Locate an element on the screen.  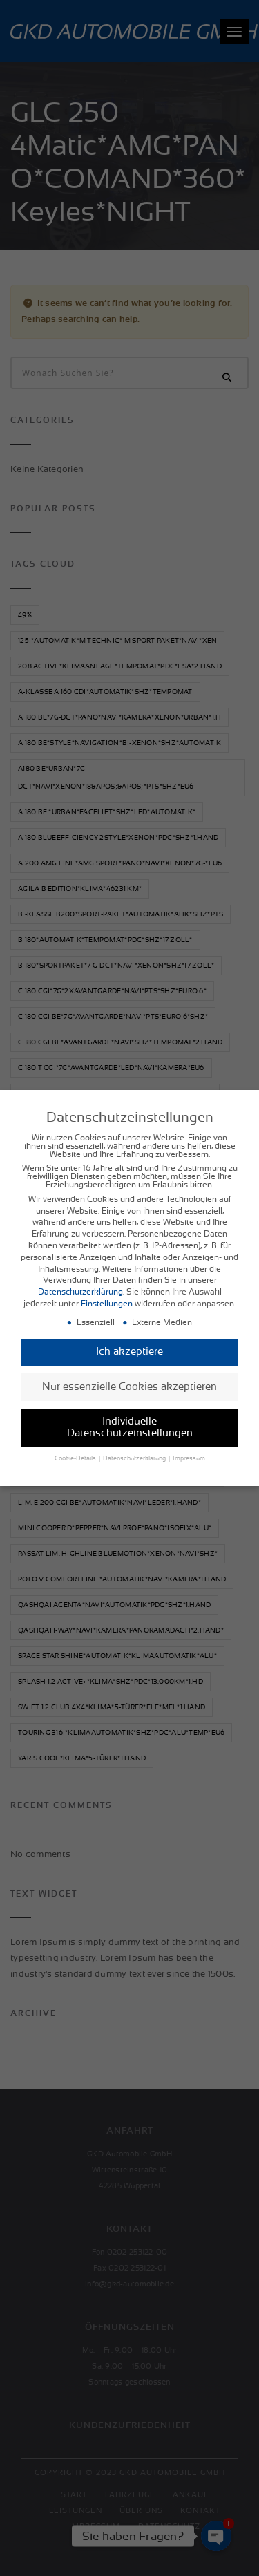
Cookie-Details [button] is located at coordinates (76, 1458).